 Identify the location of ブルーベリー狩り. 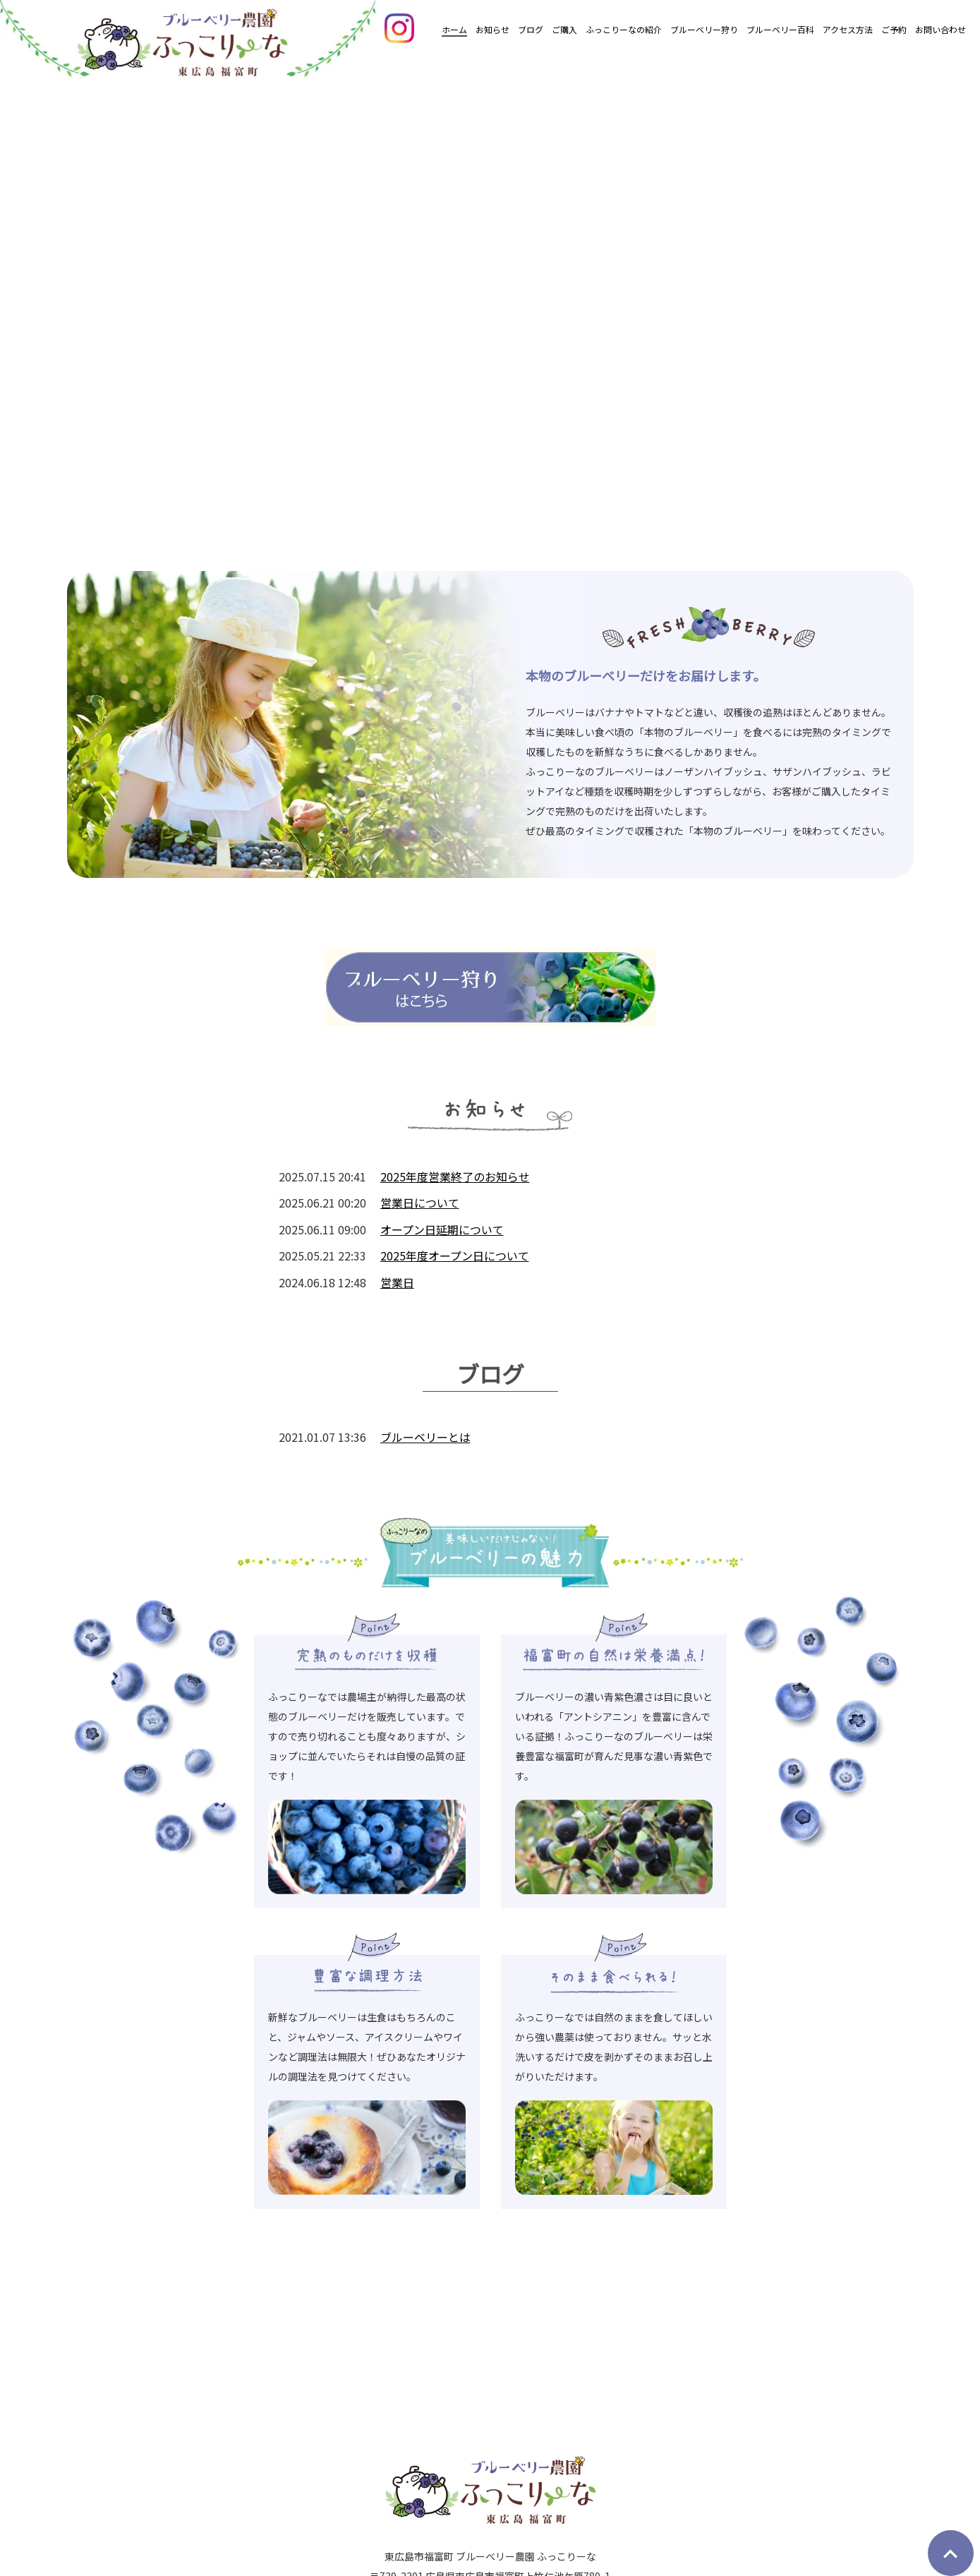
(704, 29).